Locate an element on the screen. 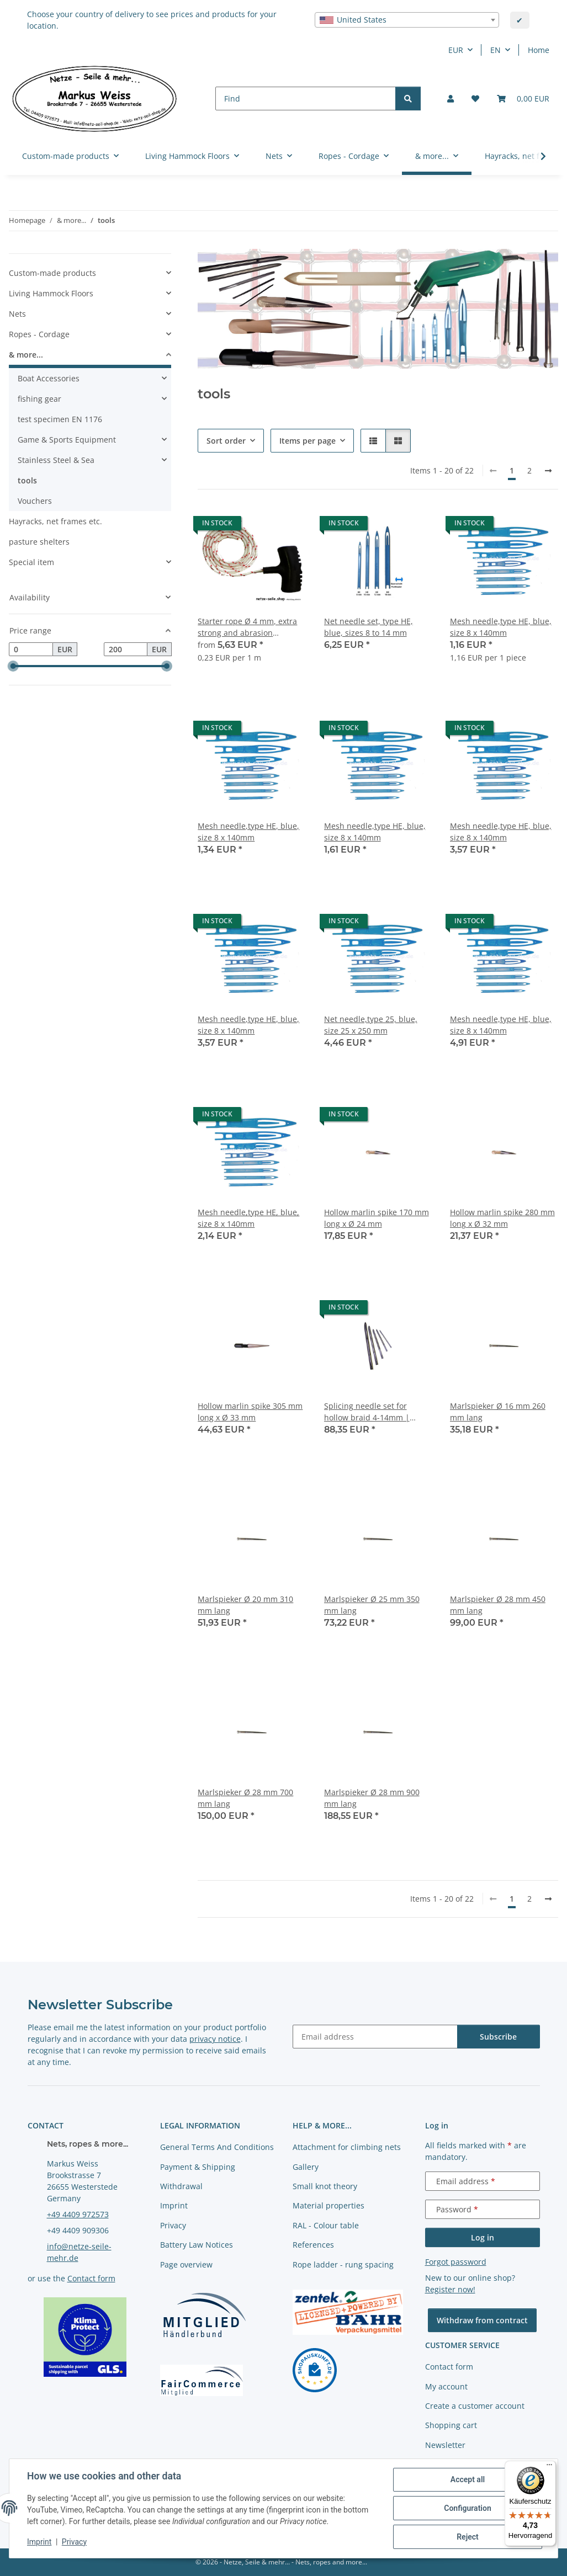 The image size is (567, 2576). Vouchers is located at coordinates (35, 501).